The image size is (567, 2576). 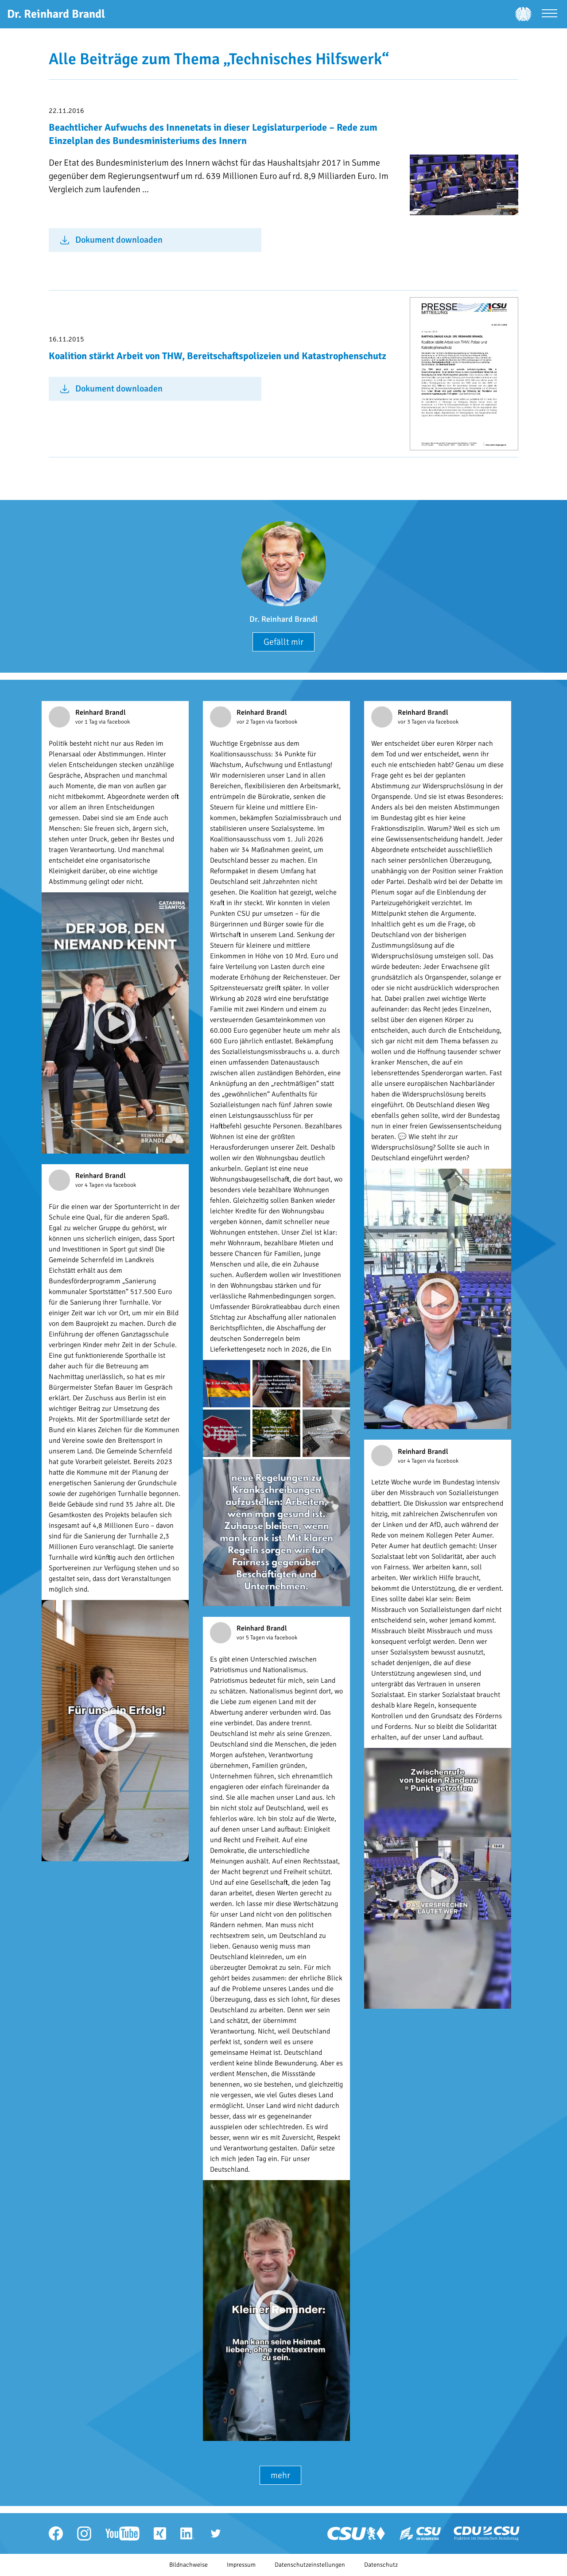 I want to click on vor 4 Tagen, so click(x=90, y=1185).